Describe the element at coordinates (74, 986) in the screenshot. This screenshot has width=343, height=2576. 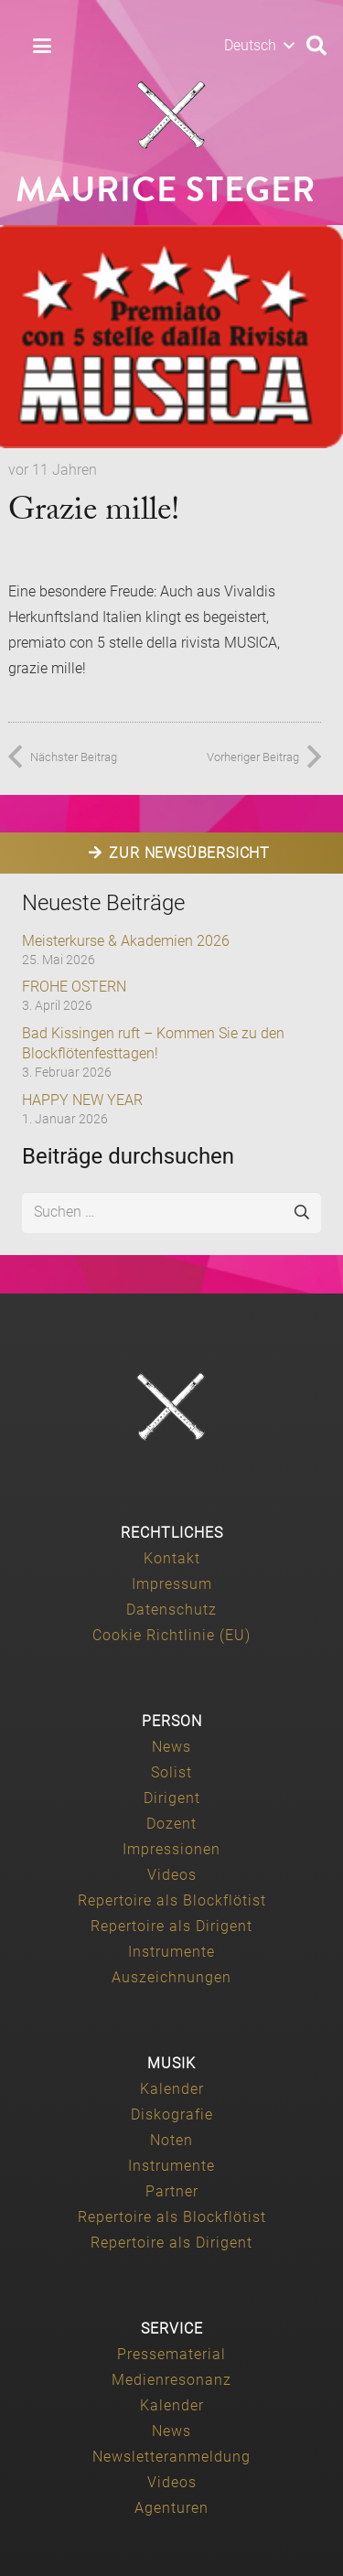
I see `FROHE OSTERN` at that location.